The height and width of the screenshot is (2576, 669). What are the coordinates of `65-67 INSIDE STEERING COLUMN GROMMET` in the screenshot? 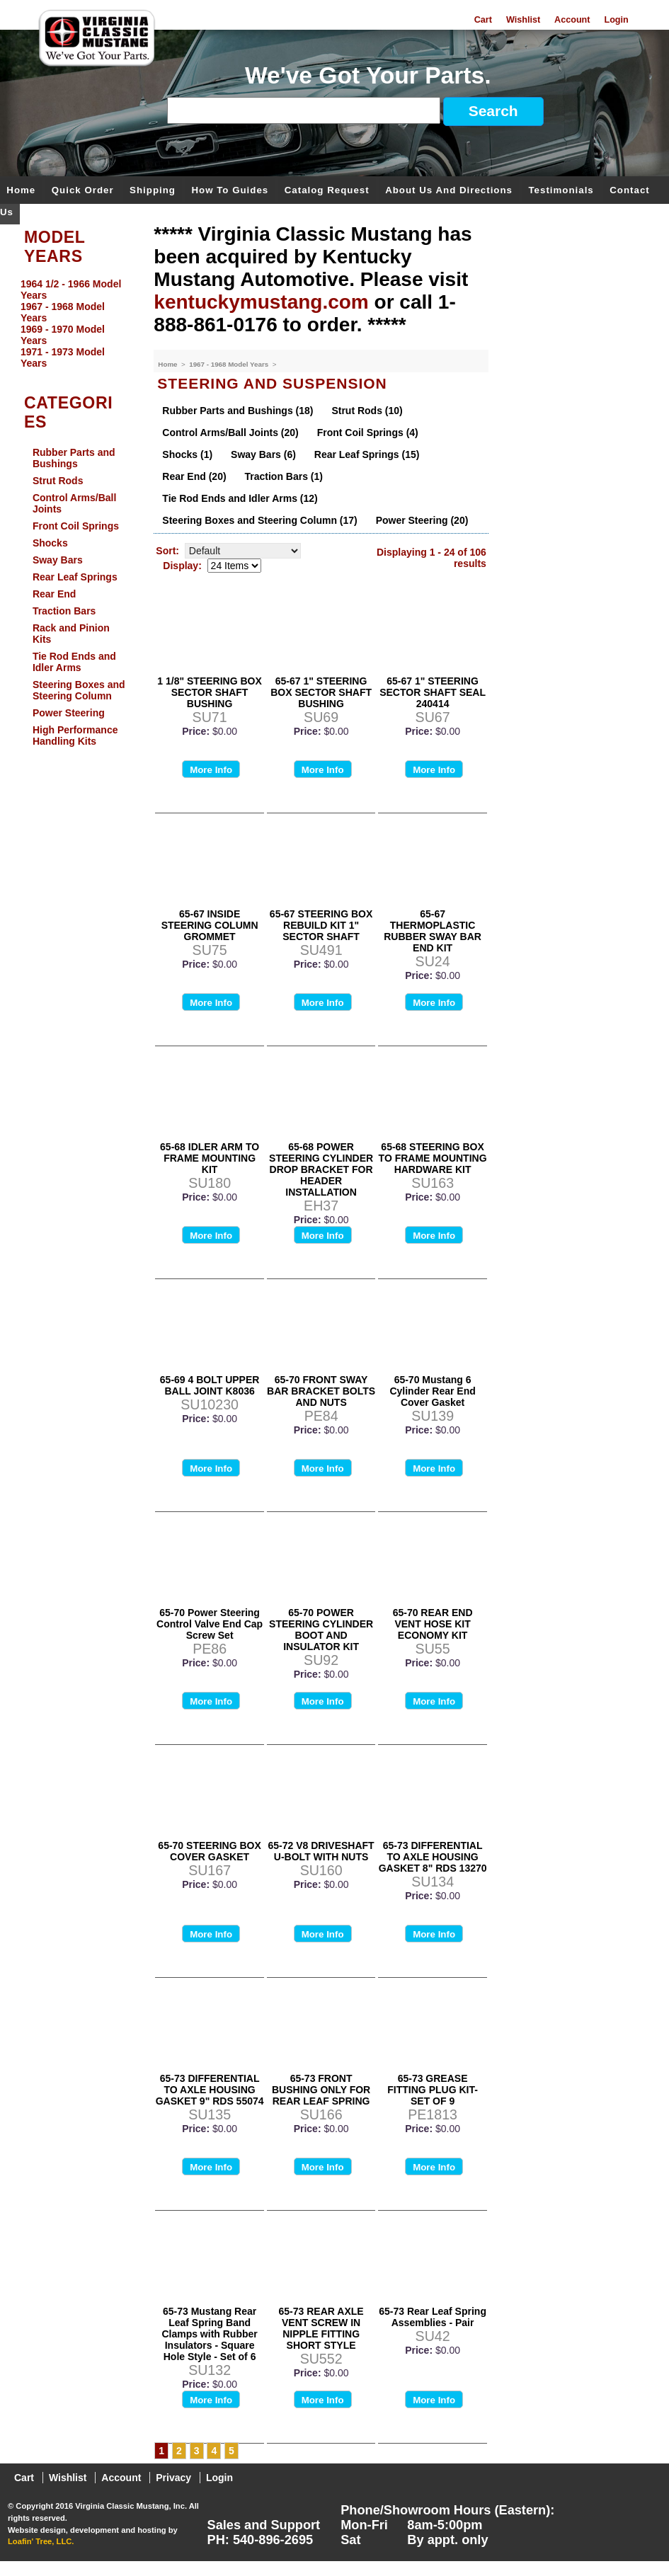 It's located at (209, 925).